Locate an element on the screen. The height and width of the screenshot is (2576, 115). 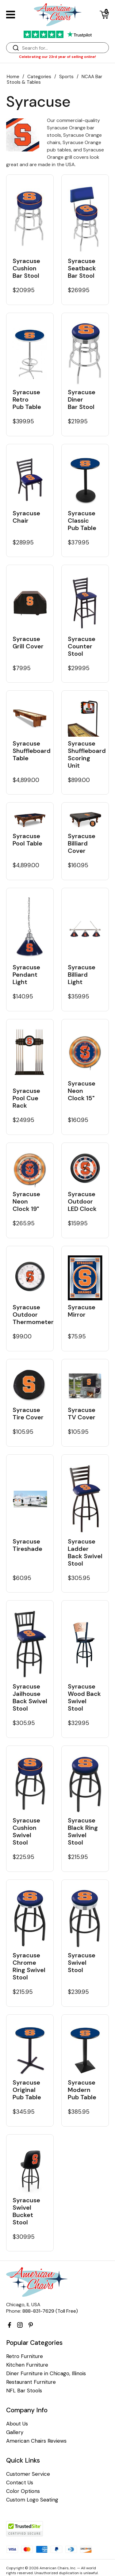
Contact Us is located at coordinates (19, 2482).